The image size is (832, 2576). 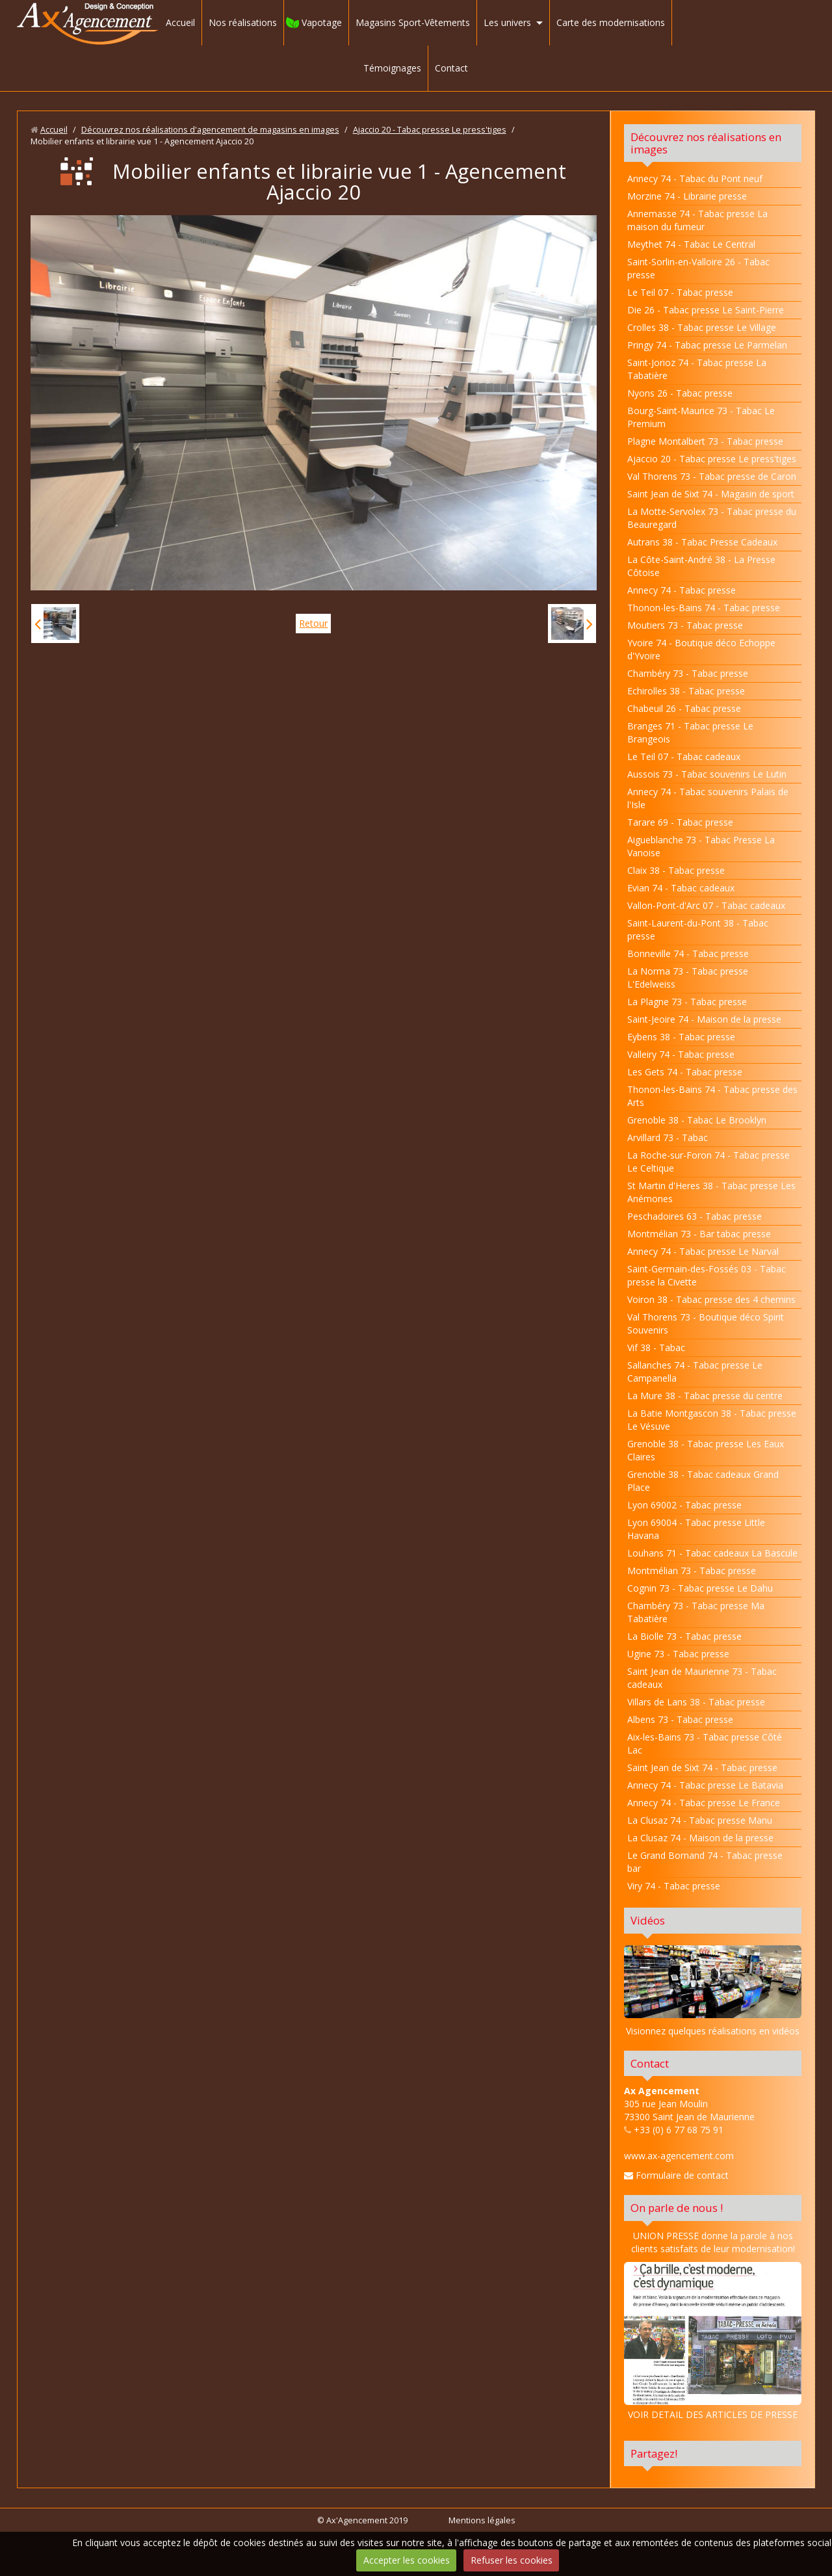 What do you see at coordinates (684, 1072) in the screenshot?
I see `Les Gets 74 - Tabac presse` at bounding box center [684, 1072].